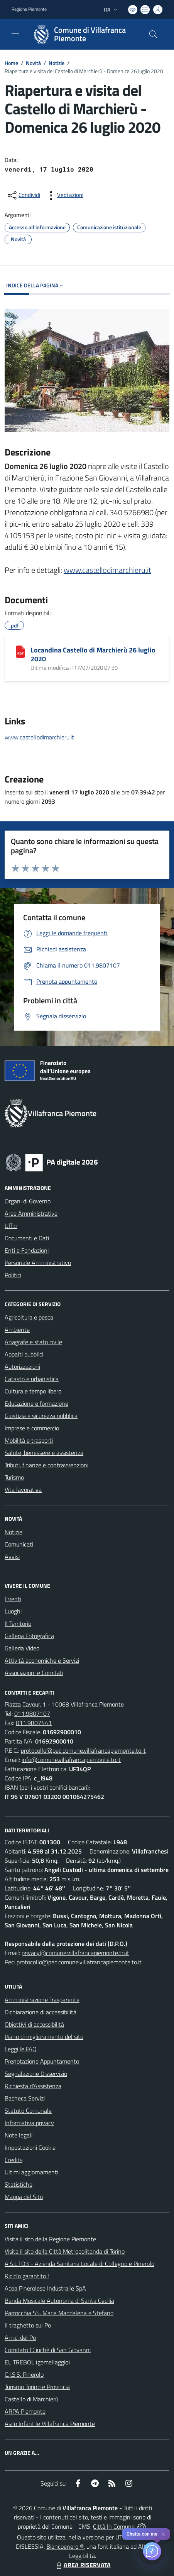  Describe the element at coordinates (13, 1611) in the screenshot. I see `Luoghi` at that location.